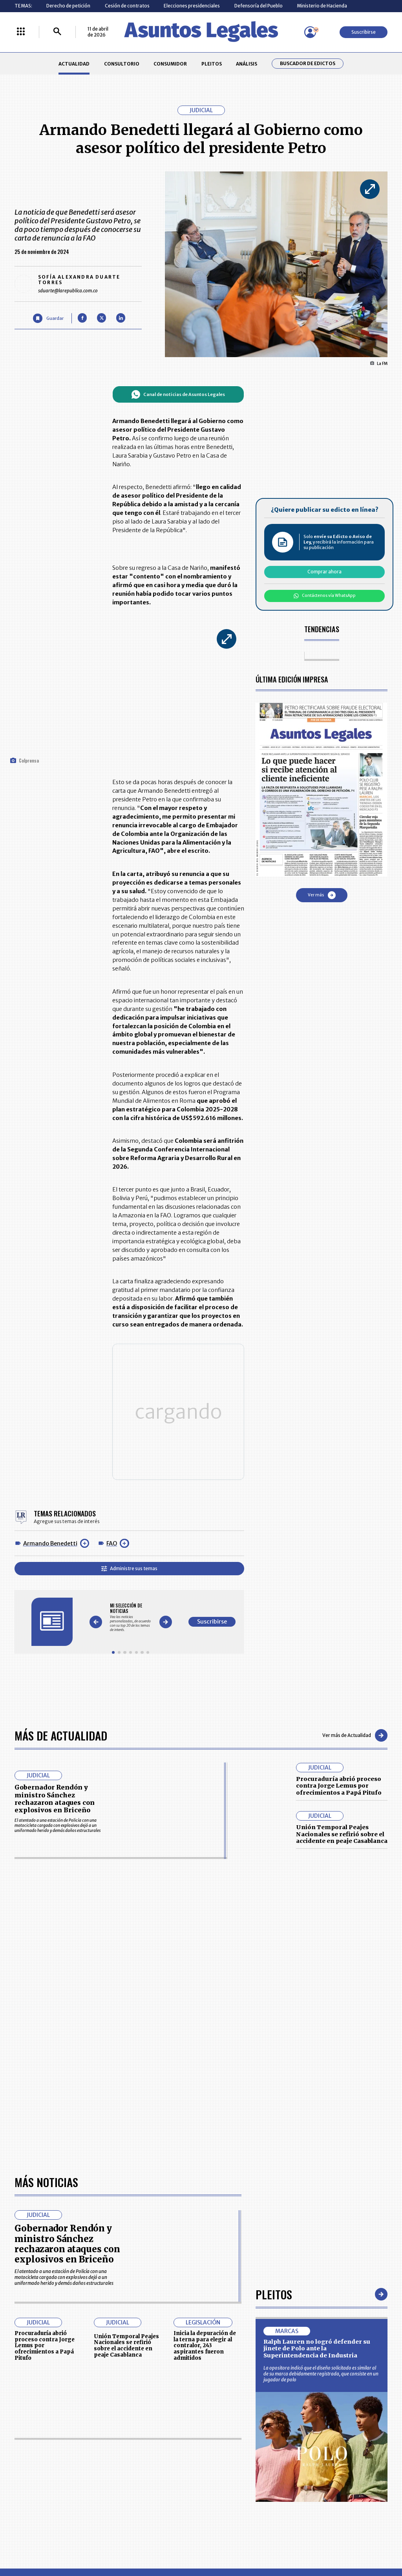  What do you see at coordinates (363, 32) in the screenshot?
I see `Suscribirse` at bounding box center [363, 32].